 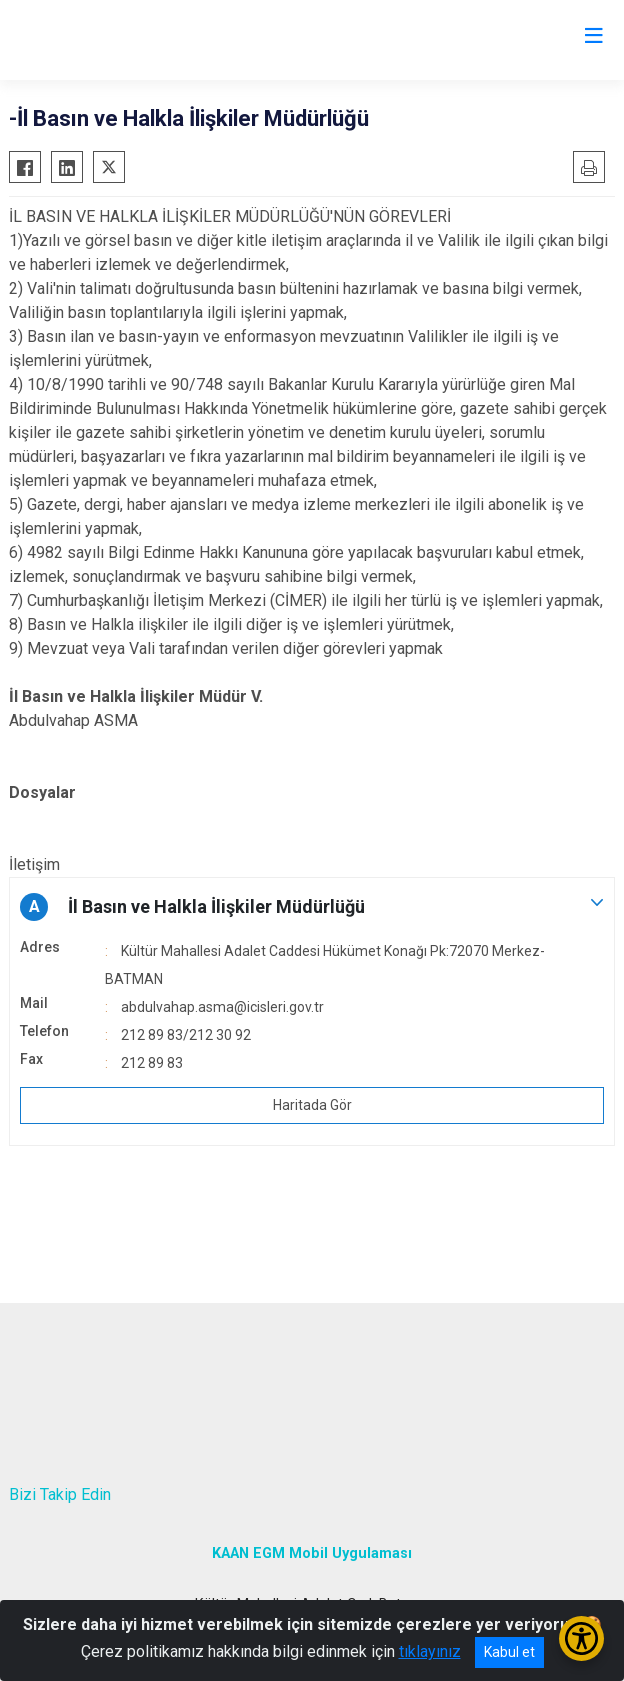 What do you see at coordinates (312, 1105) in the screenshot?
I see `Haritada Gör` at bounding box center [312, 1105].